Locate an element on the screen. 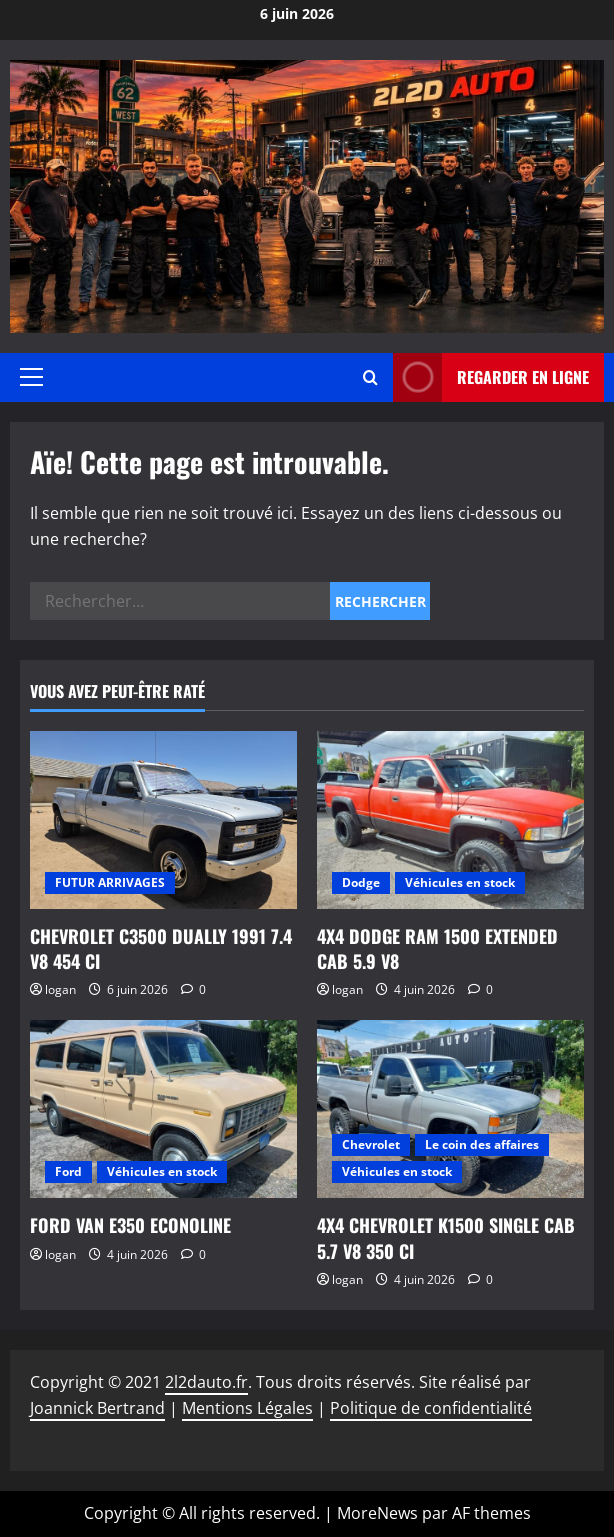 This screenshot has height=1537, width=614. [FORD VAN E350 ECONOLINE] is located at coordinates (163, 1109).